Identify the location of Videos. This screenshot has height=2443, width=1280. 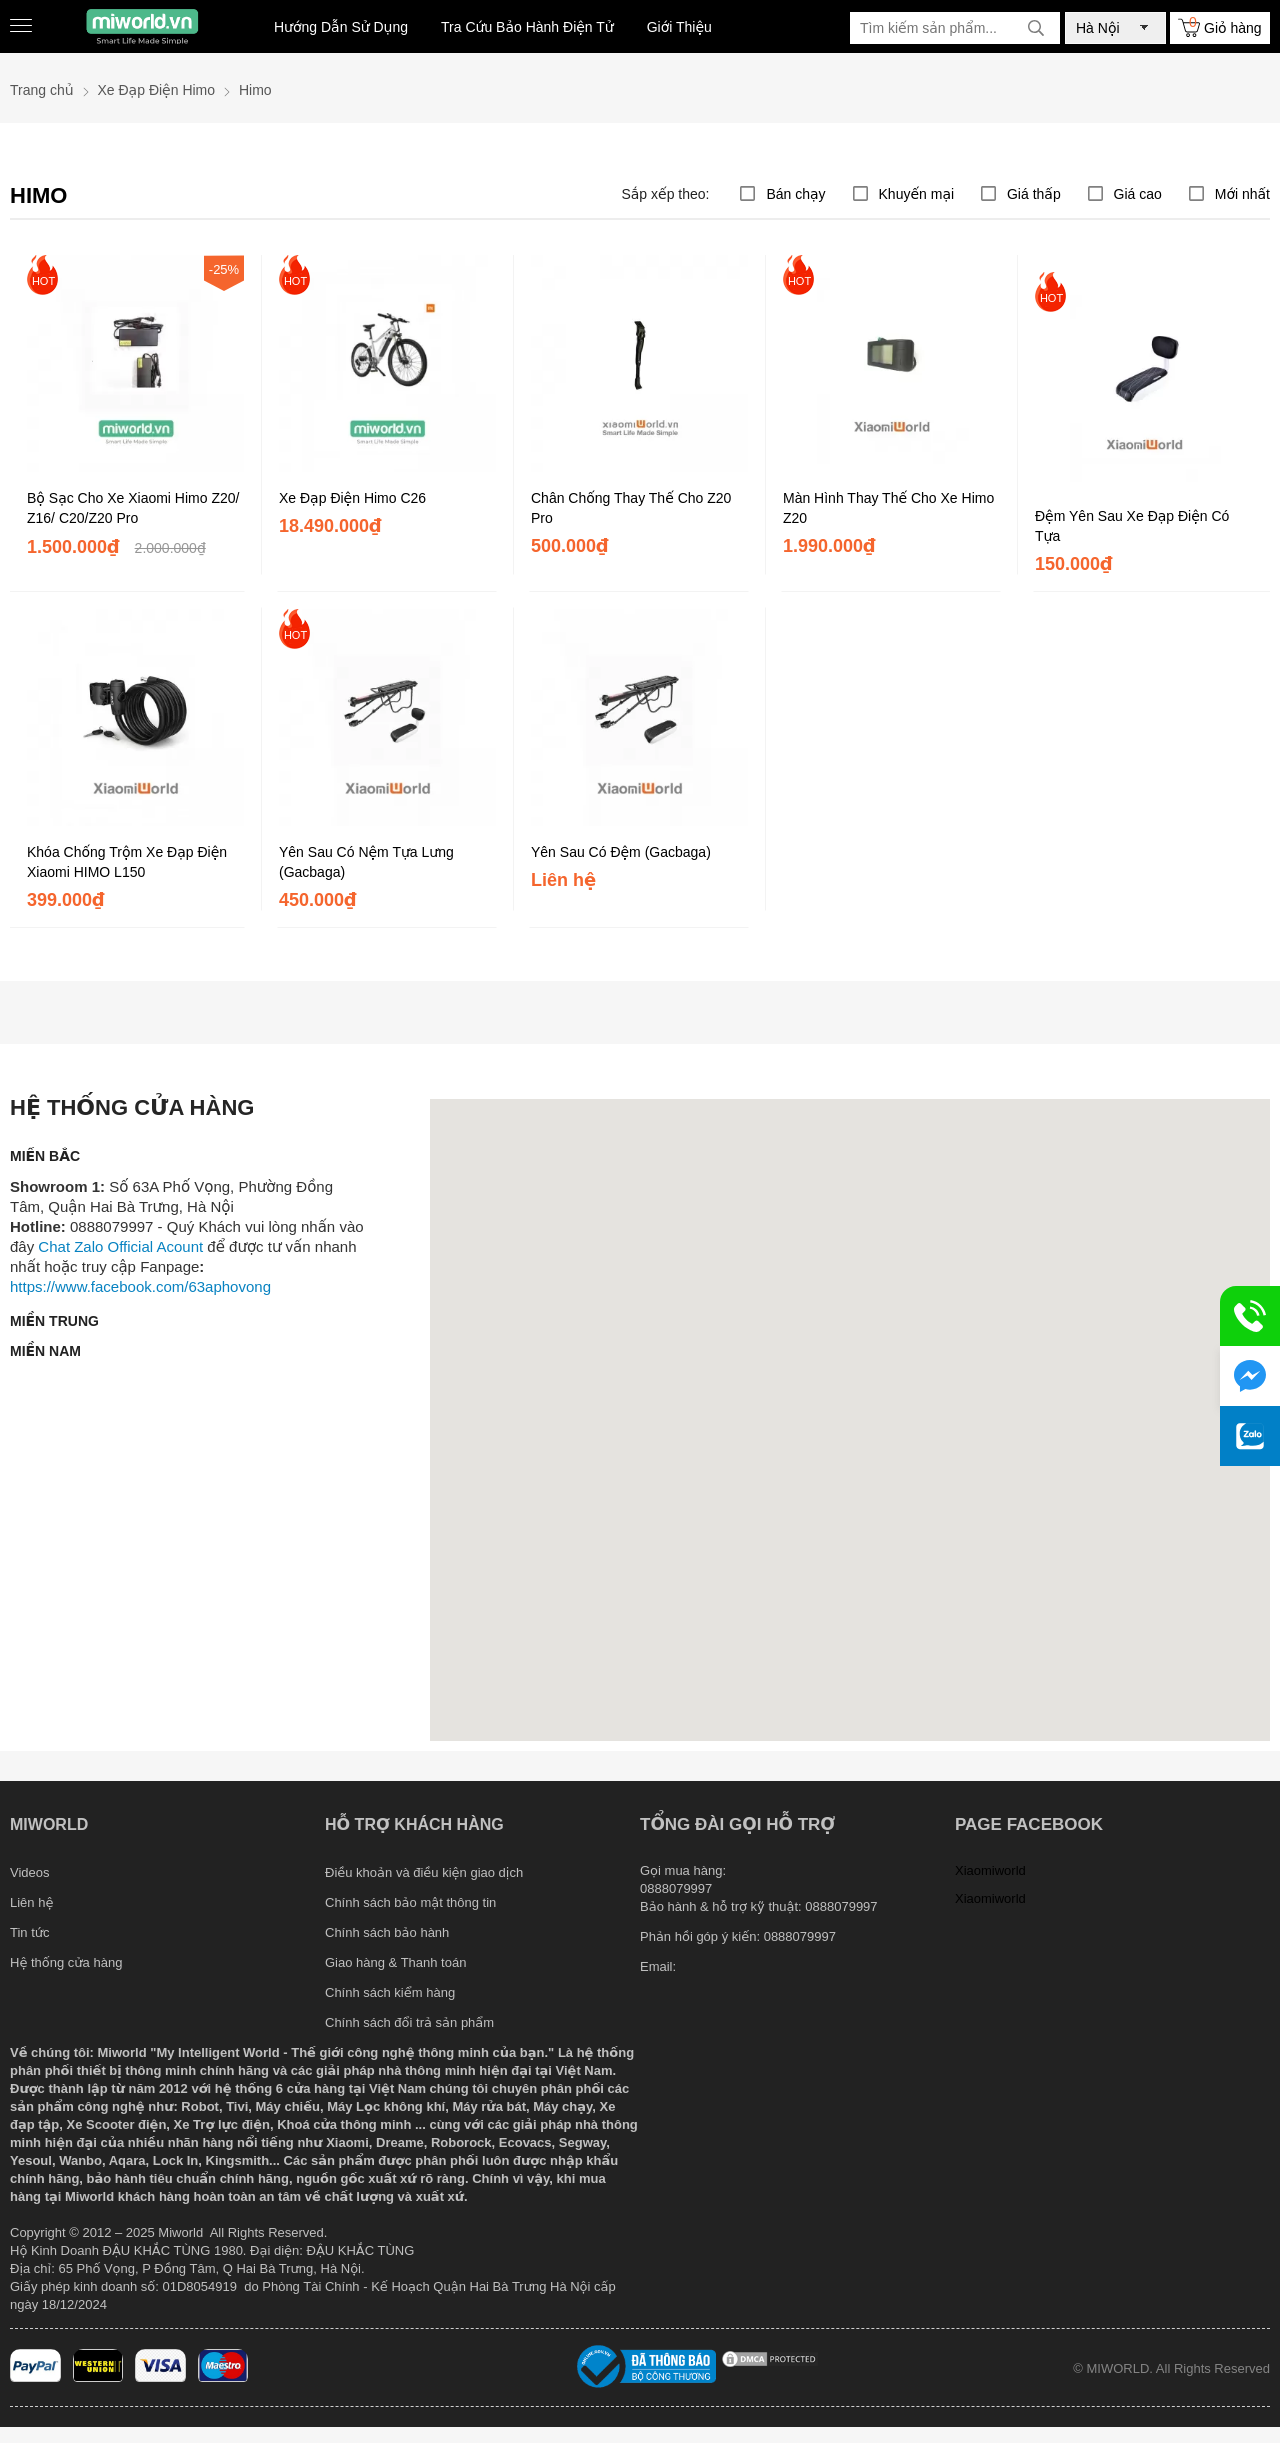
(30, 1872).